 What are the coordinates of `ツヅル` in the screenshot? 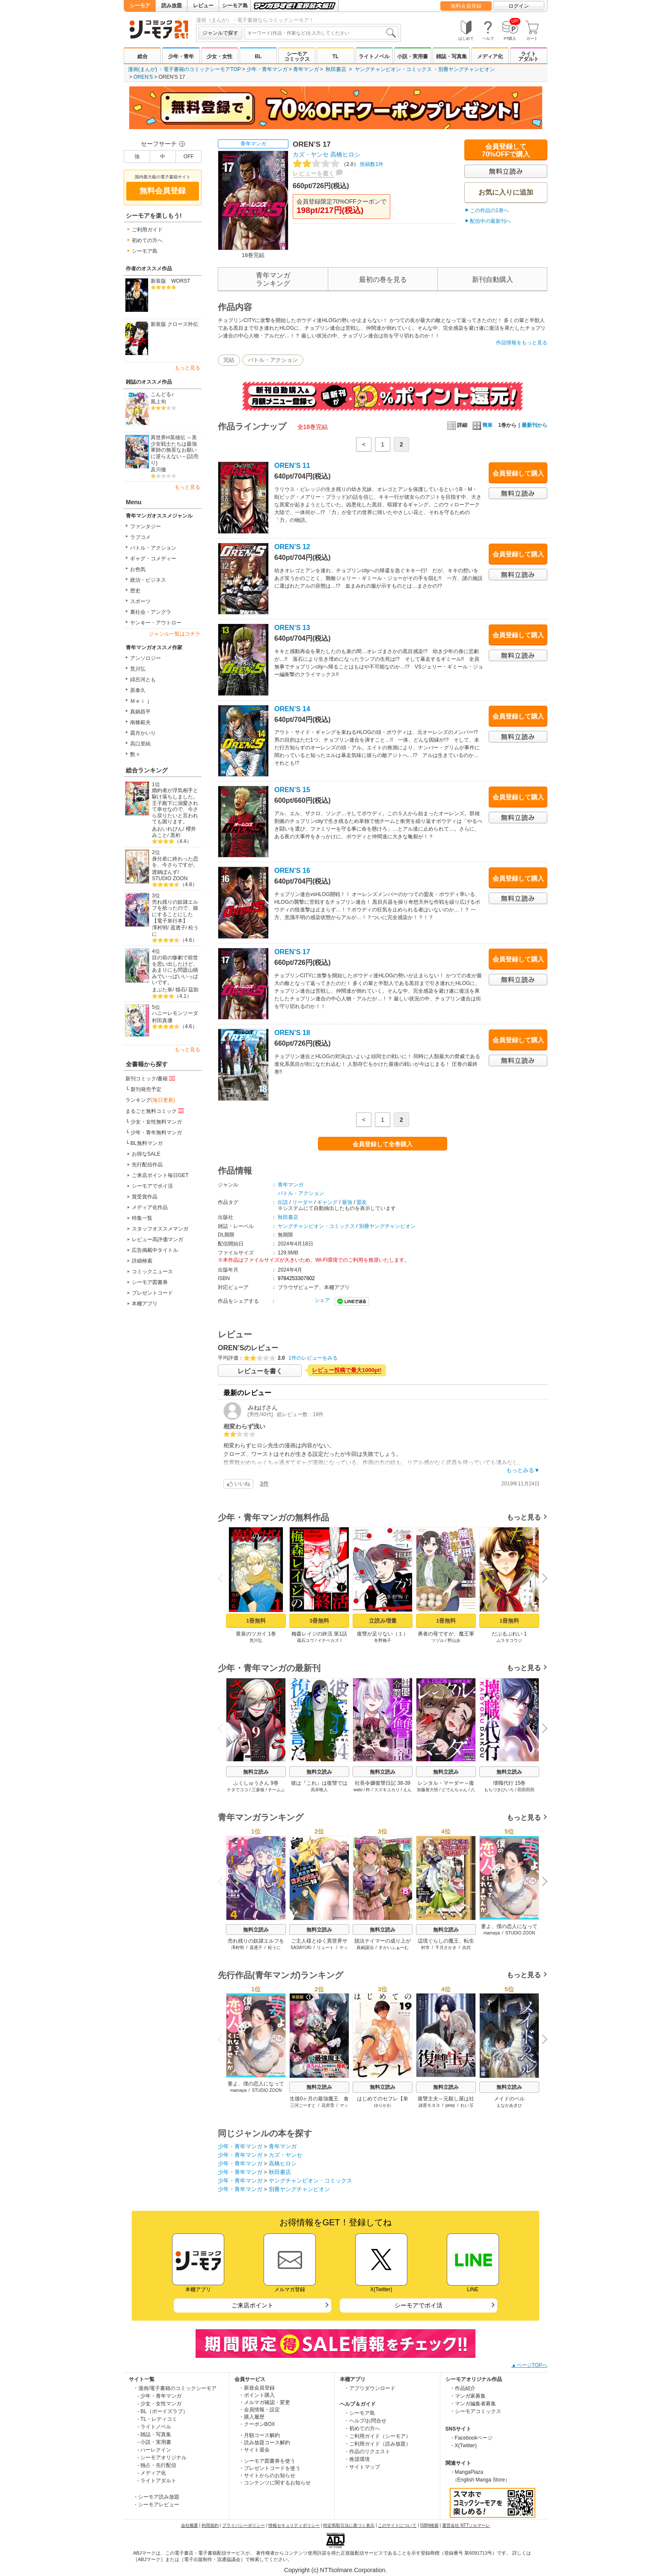 It's located at (437, 1640).